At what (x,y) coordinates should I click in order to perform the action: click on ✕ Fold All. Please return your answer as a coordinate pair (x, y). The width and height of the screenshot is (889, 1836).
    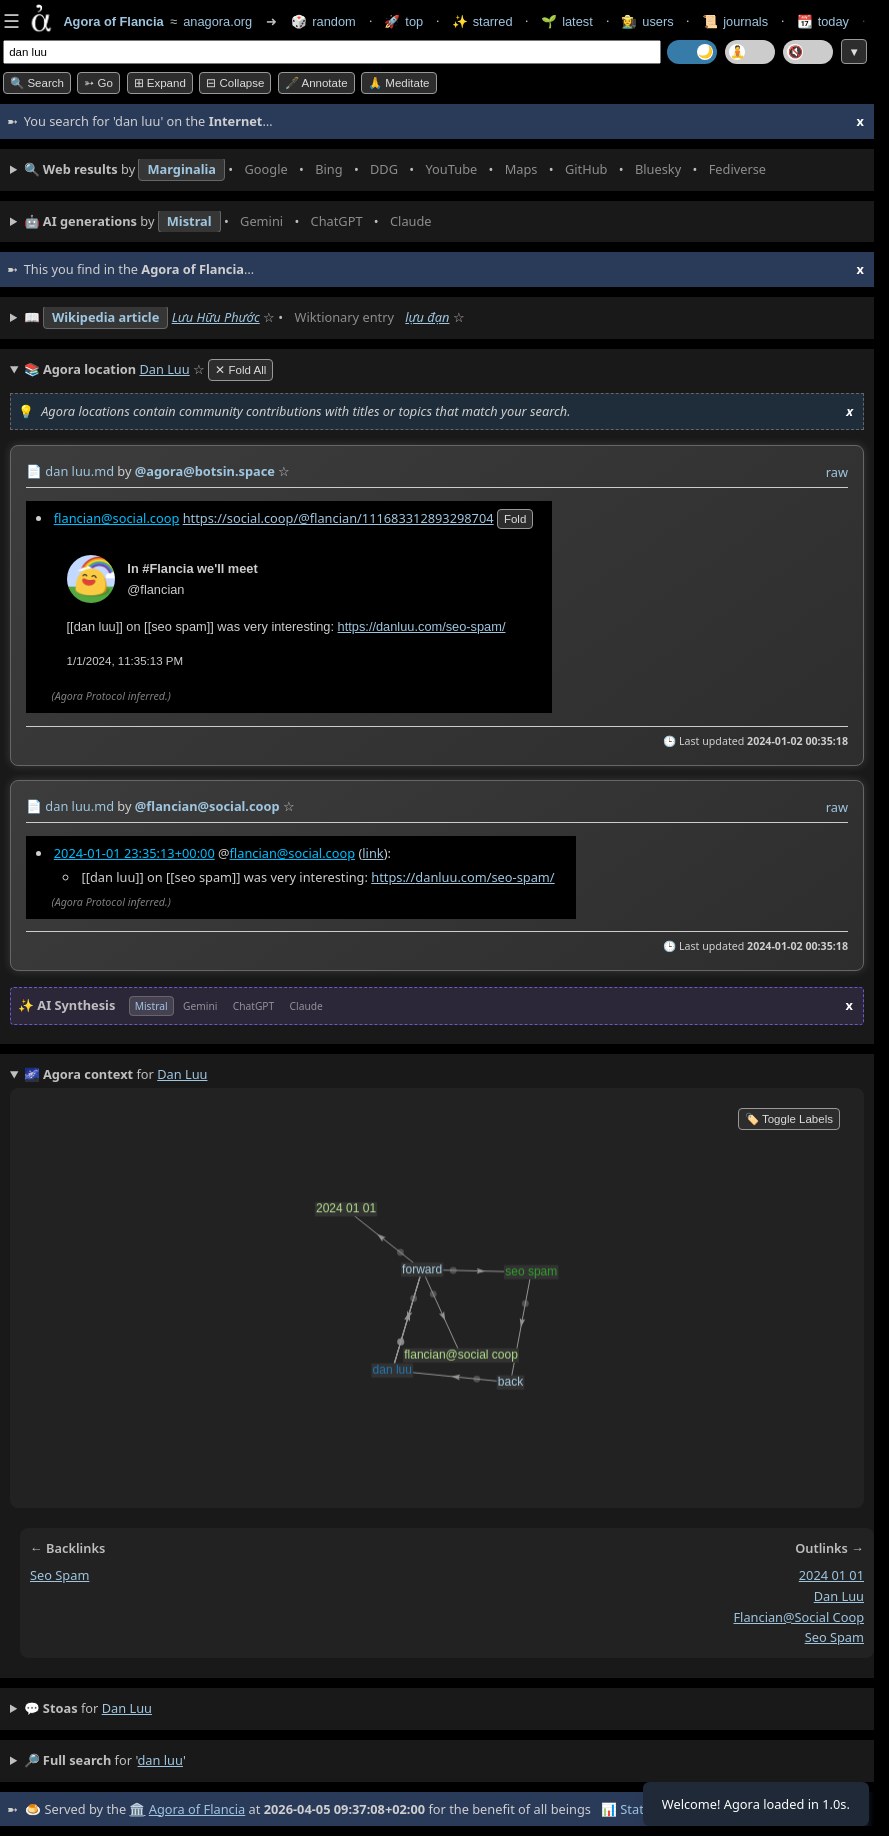
    Looking at the image, I should click on (240, 370).